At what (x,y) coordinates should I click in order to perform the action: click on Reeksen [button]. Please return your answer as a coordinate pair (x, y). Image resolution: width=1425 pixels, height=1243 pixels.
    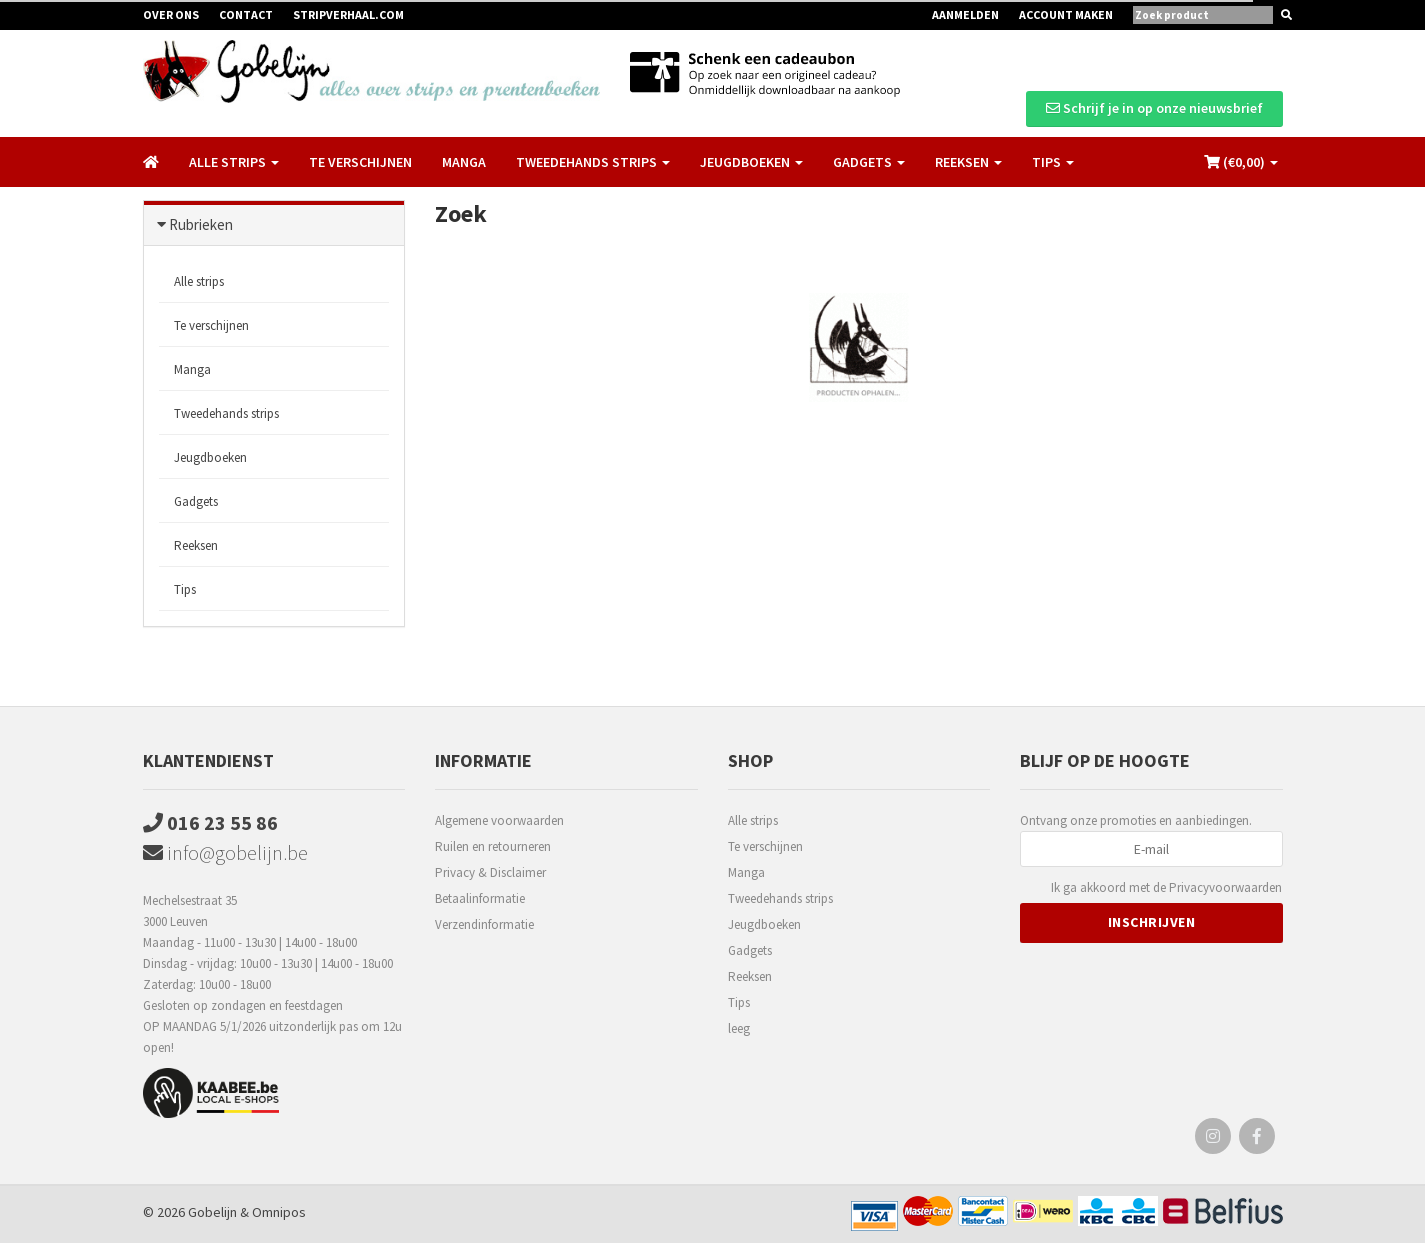
    Looking at the image, I should click on (968, 162).